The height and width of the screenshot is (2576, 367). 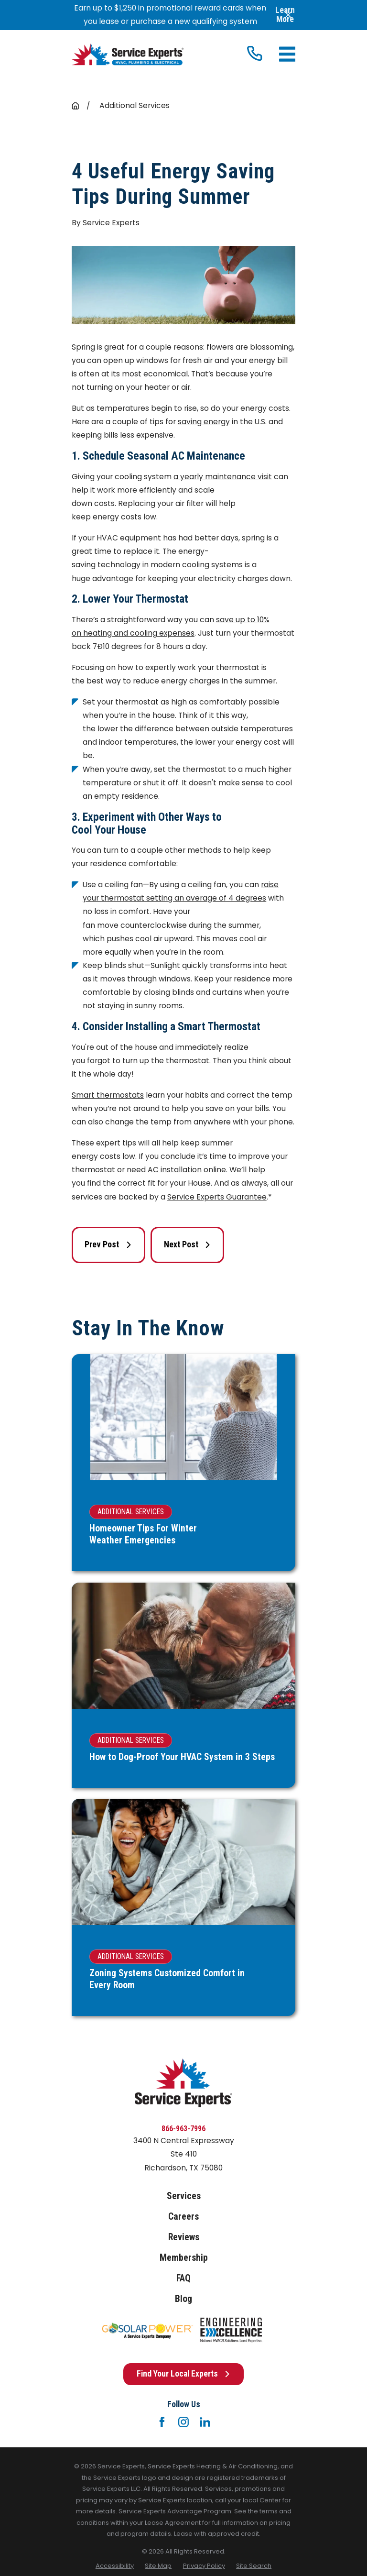 What do you see at coordinates (187, 1244) in the screenshot?
I see `Next Post` at bounding box center [187, 1244].